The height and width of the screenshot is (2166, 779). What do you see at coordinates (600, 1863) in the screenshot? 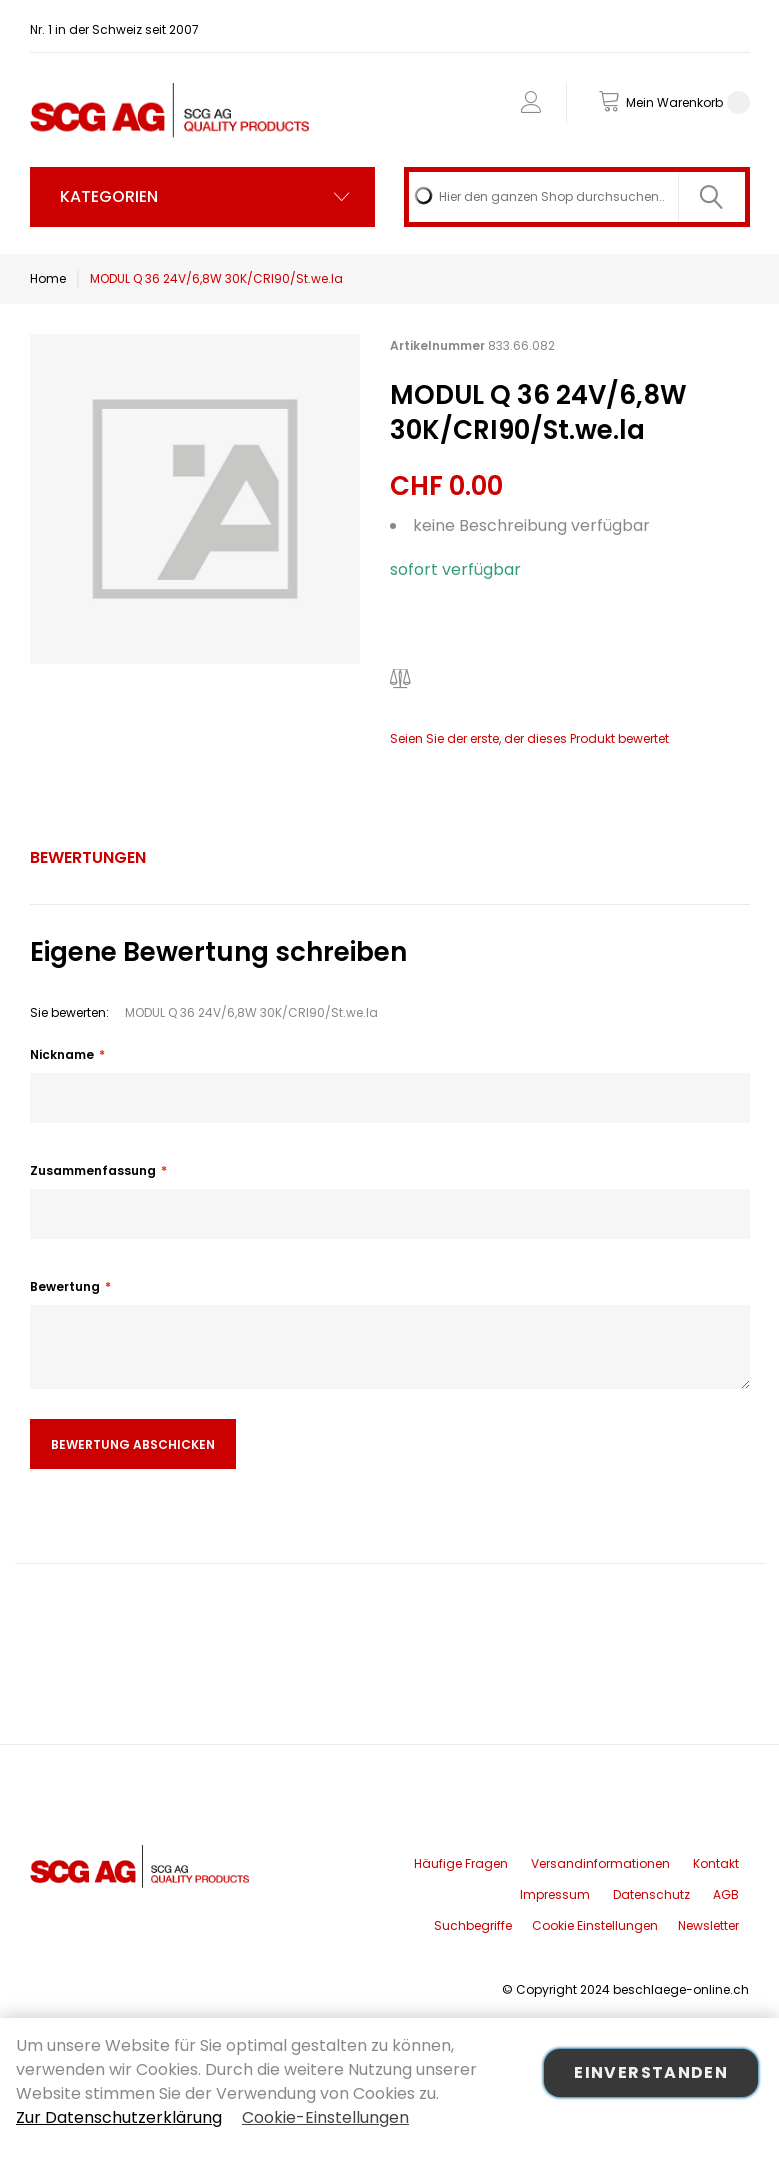
I see `Versandinformationen` at bounding box center [600, 1863].